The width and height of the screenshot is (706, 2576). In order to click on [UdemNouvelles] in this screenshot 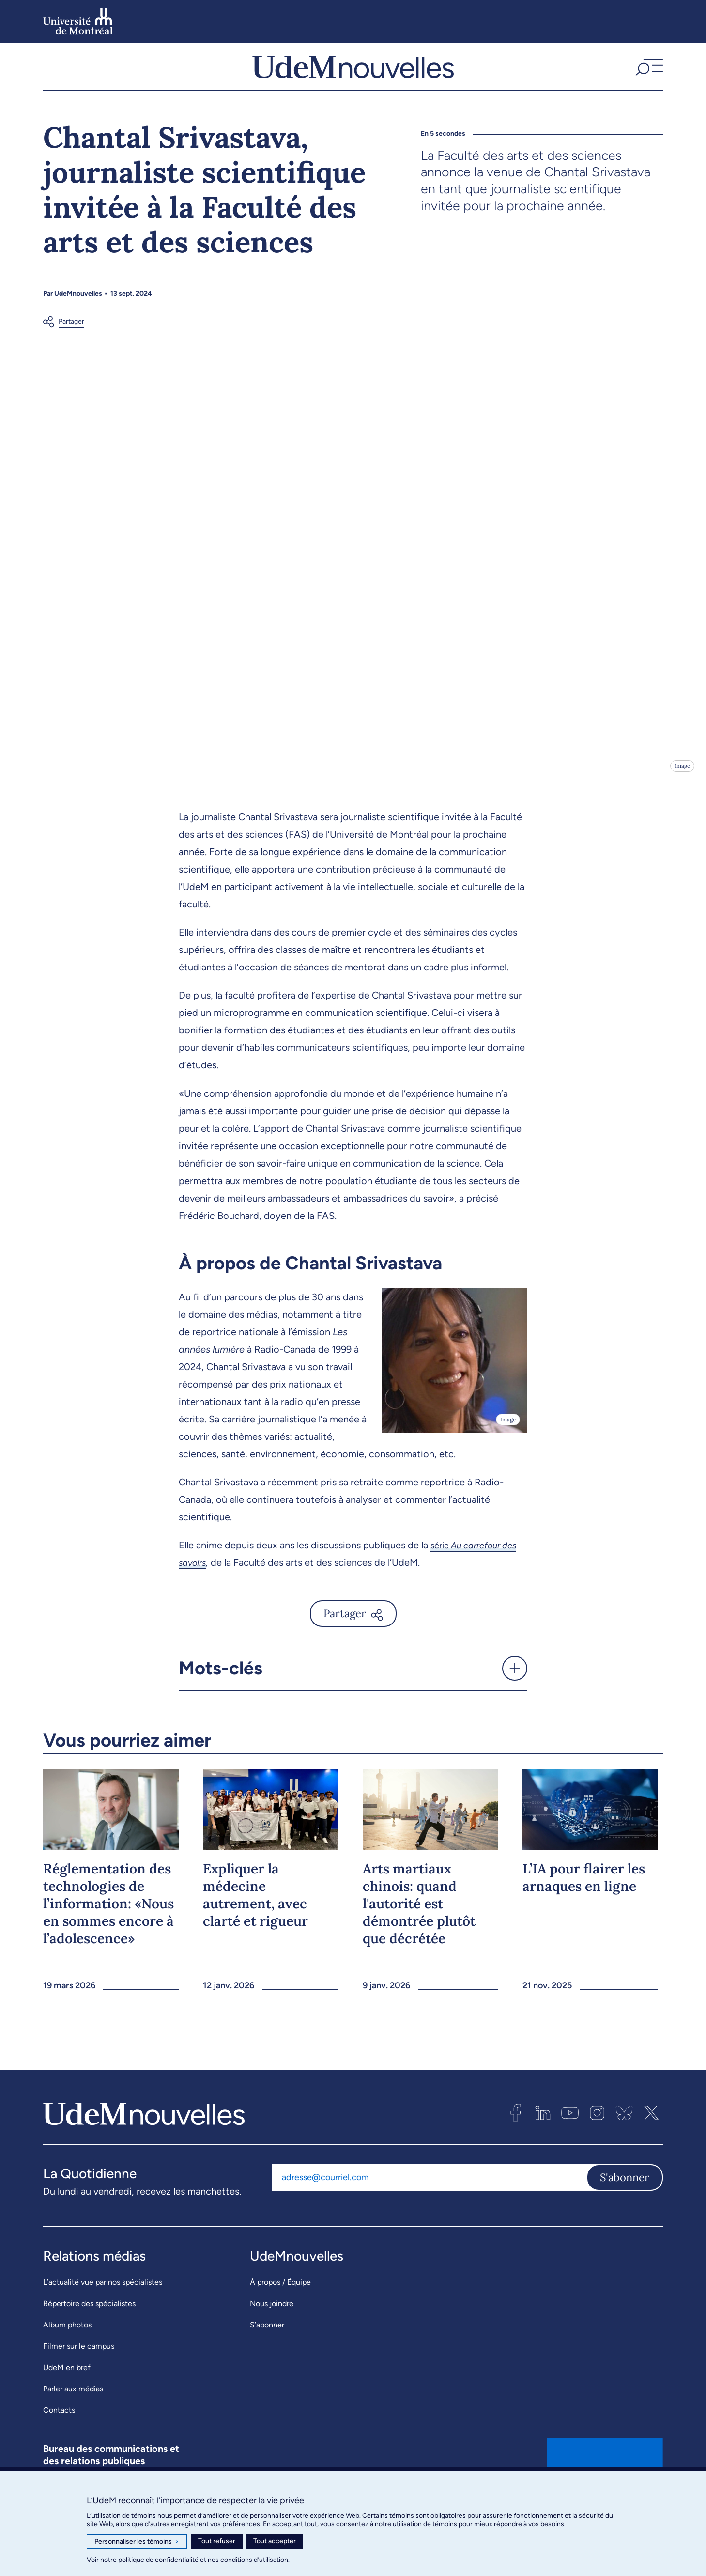, I will do `click(353, 77)`.